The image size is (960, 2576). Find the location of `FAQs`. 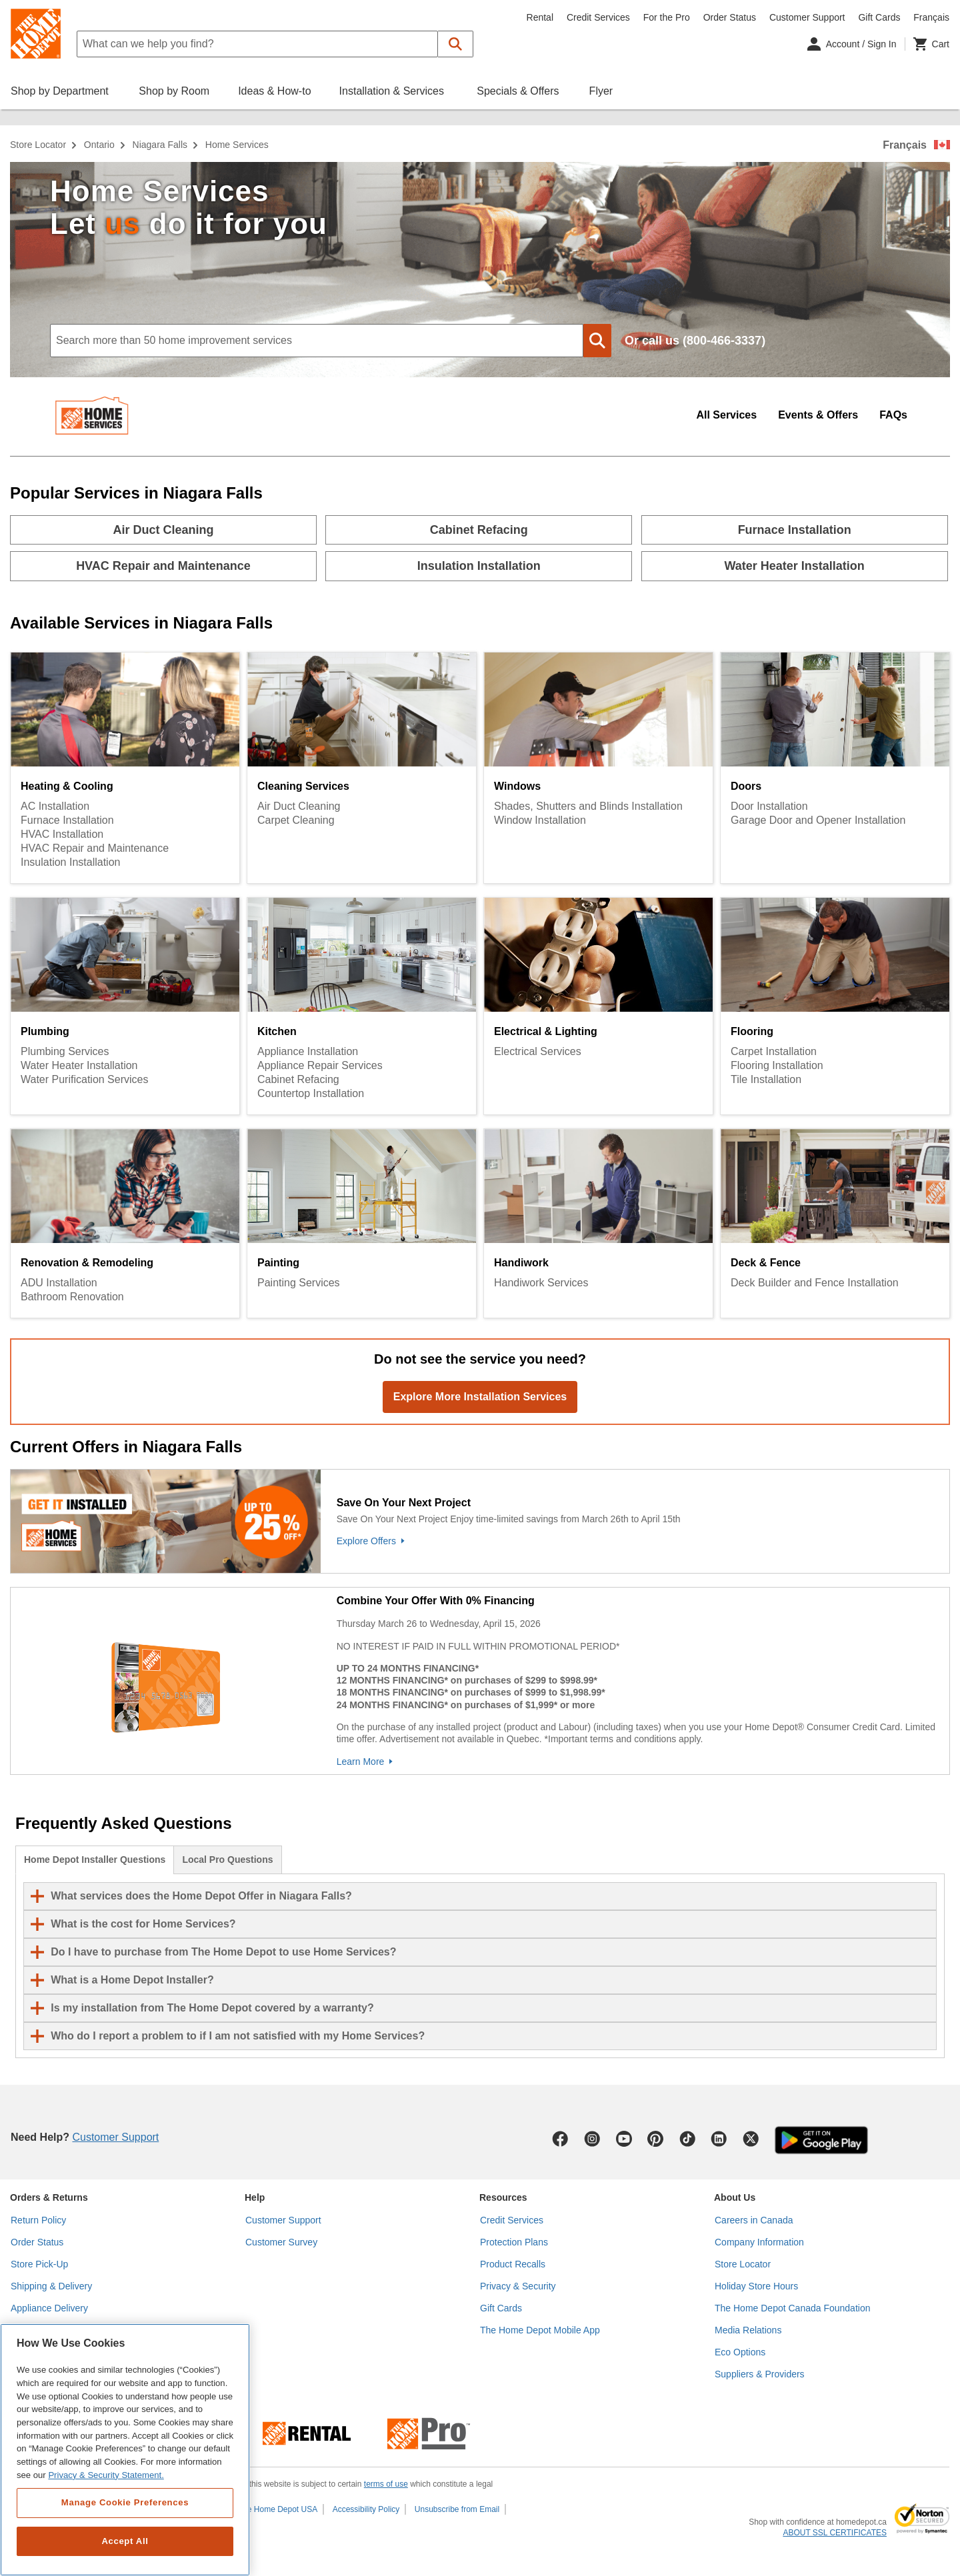

FAQs is located at coordinates (893, 415).